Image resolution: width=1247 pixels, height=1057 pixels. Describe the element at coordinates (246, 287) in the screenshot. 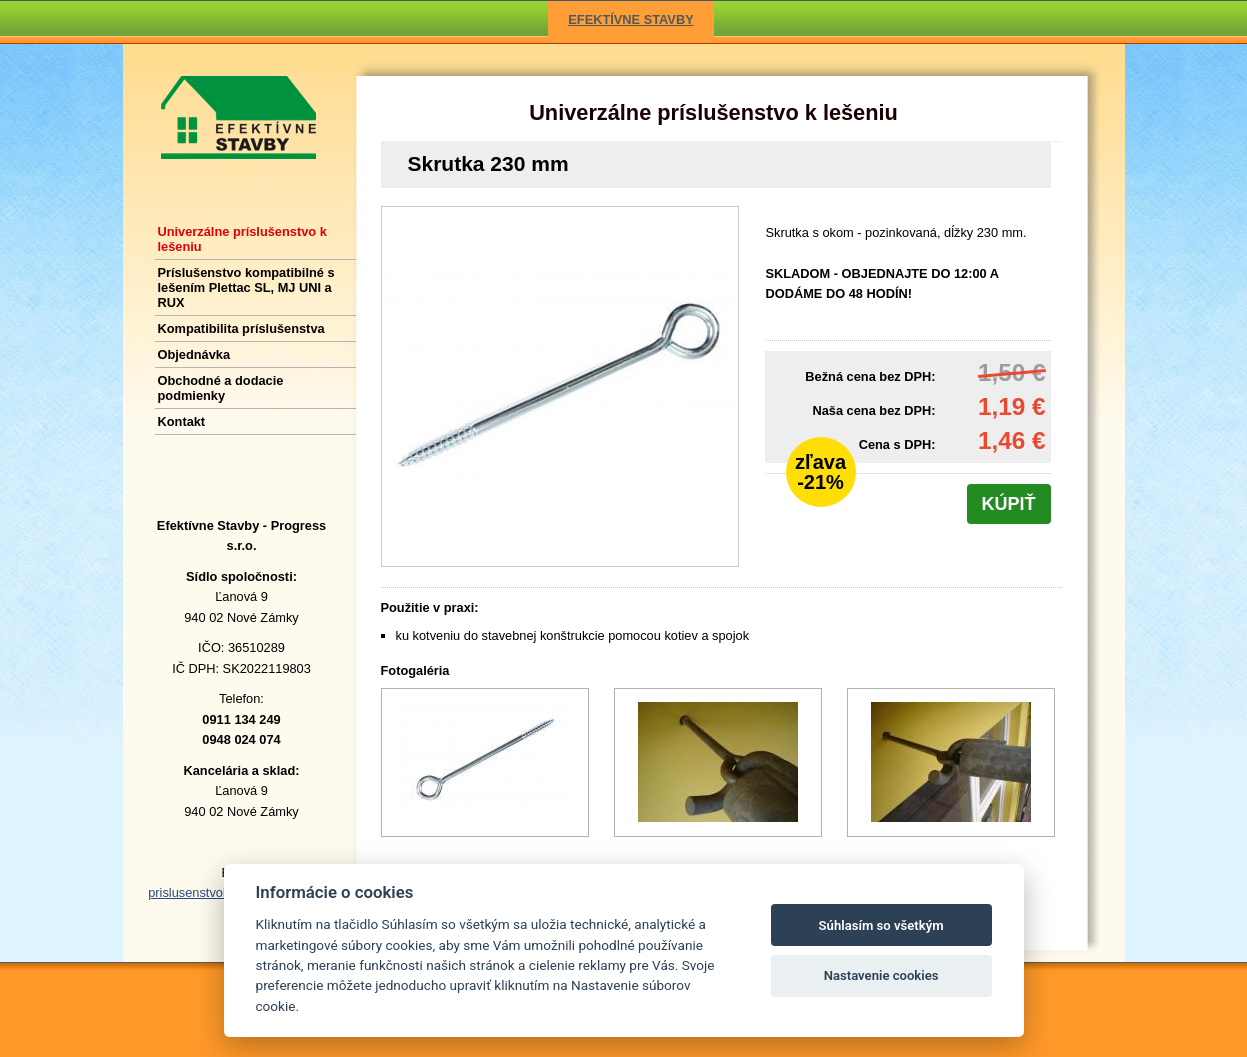

I see `Príslušenstvo kompatibilné s lešením Plettac SL, MJ UNI a RUX` at that location.